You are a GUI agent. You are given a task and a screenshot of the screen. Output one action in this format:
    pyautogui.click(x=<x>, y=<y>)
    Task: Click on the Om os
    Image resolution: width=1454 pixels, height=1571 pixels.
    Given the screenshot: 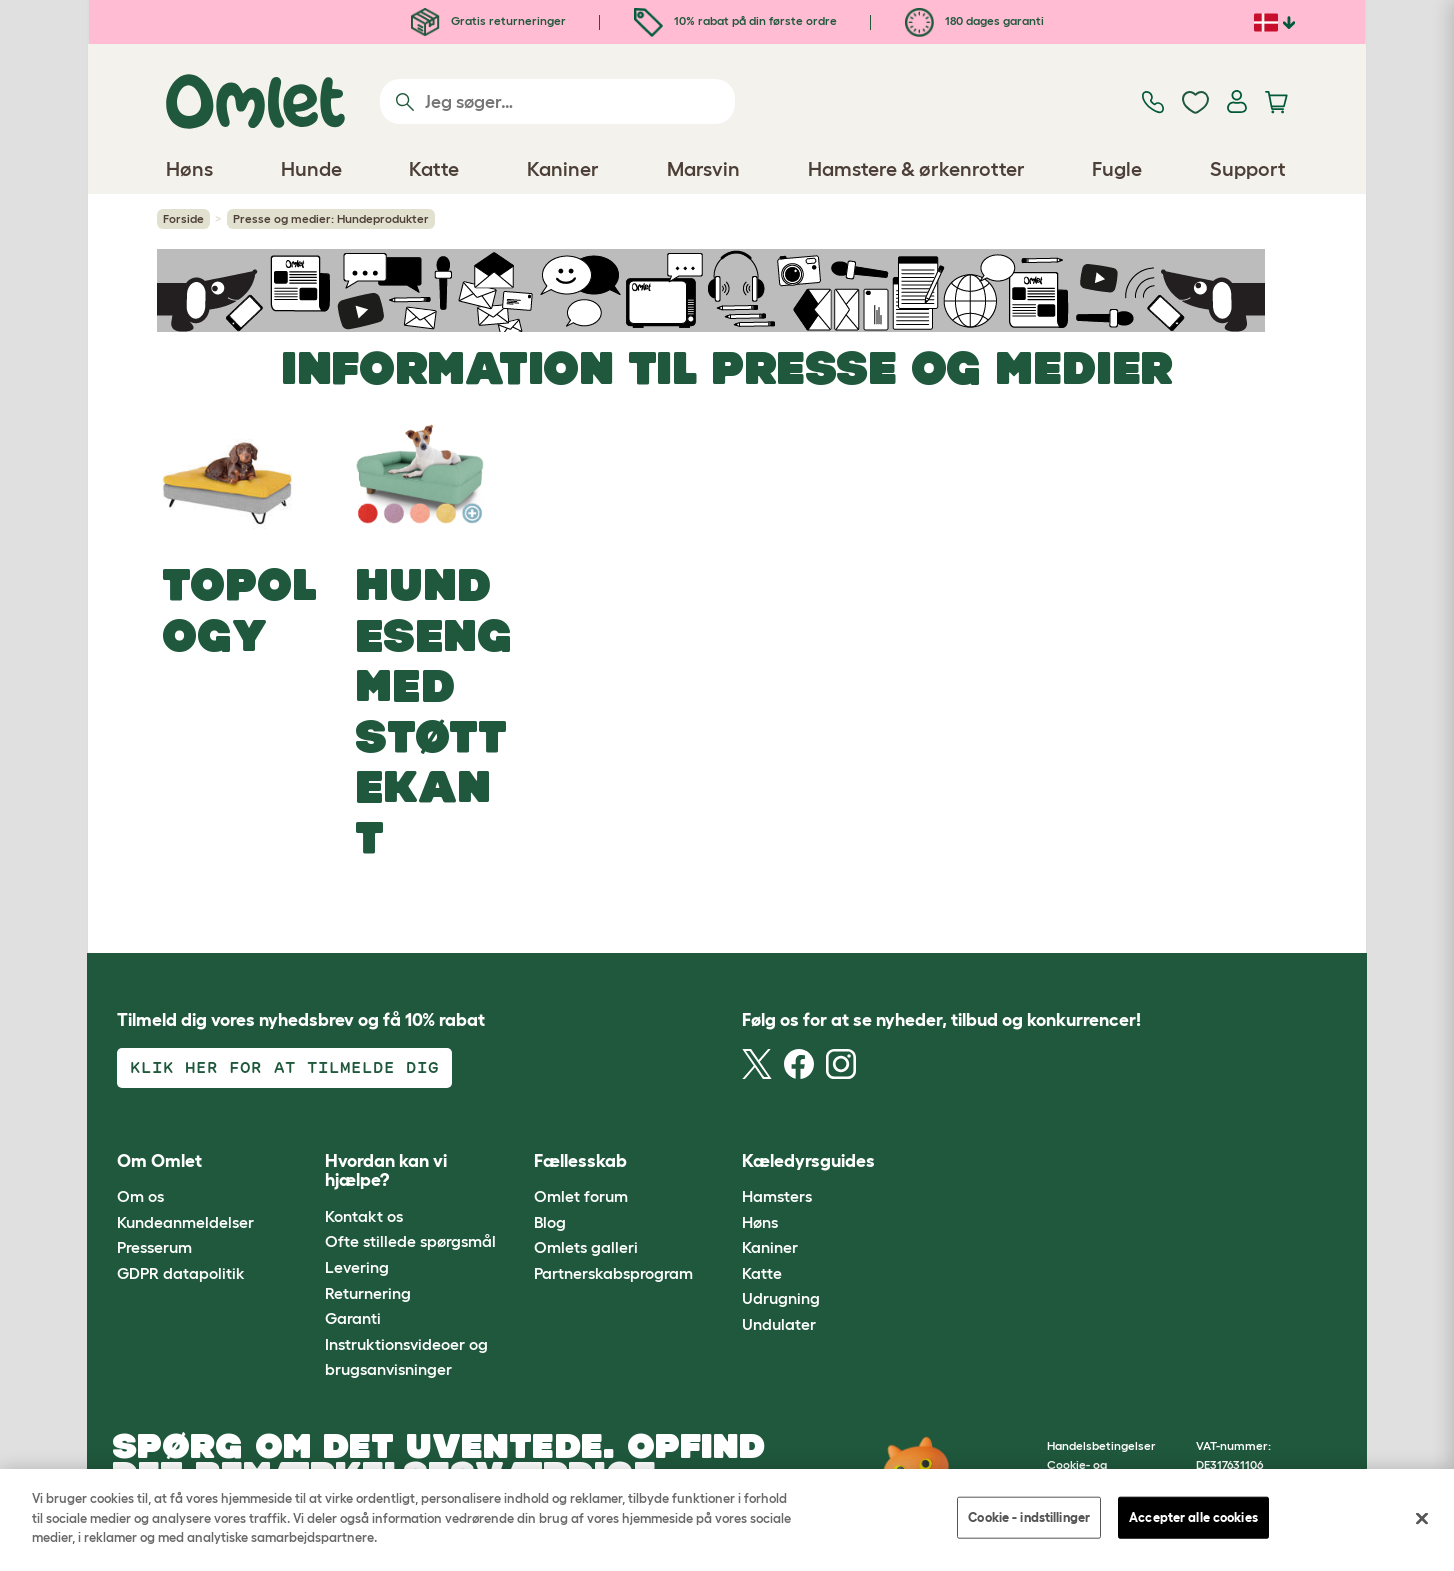 What is the action you would take?
    pyautogui.click(x=140, y=1196)
    